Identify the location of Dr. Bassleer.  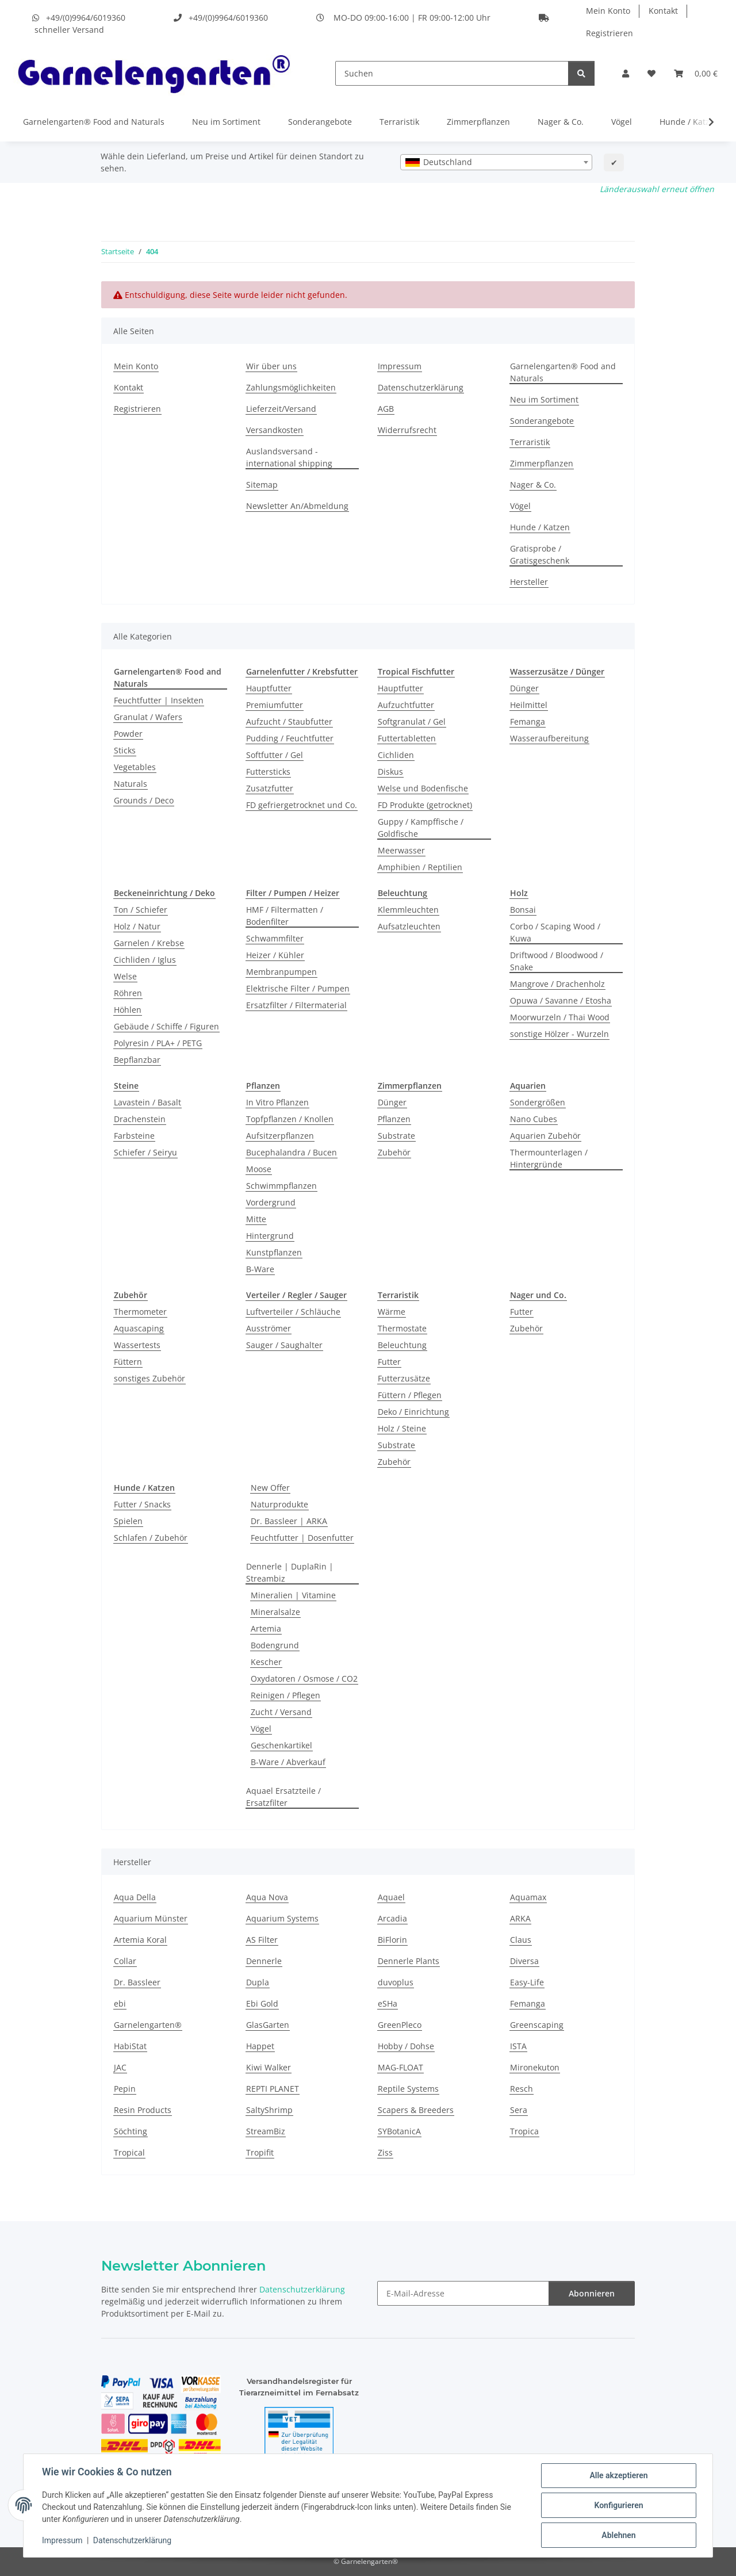
(137, 1982).